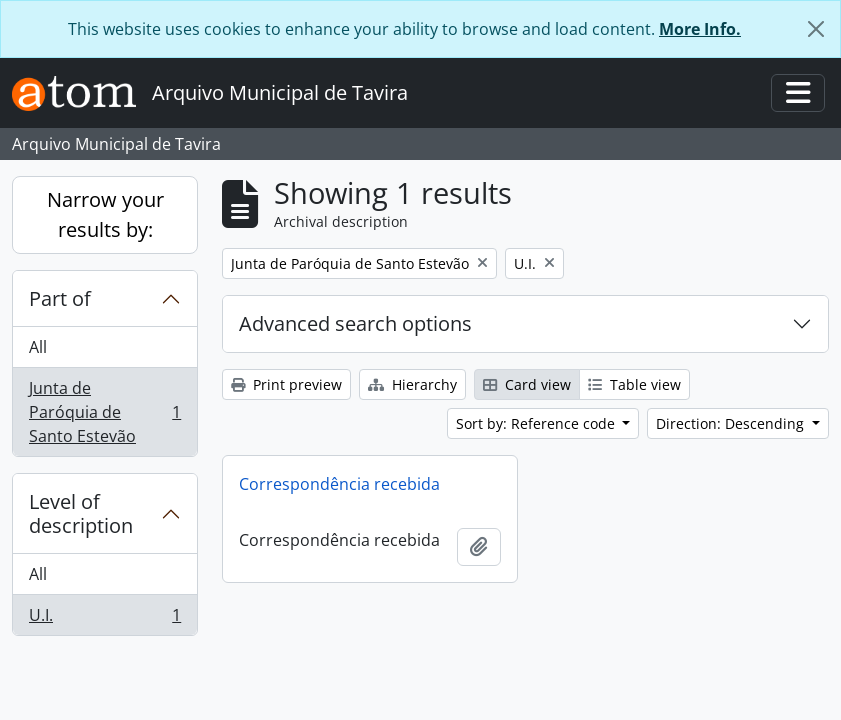  Describe the element at coordinates (104, 412) in the screenshot. I see `Junta de Paróquia de Santo Estevão` at that location.